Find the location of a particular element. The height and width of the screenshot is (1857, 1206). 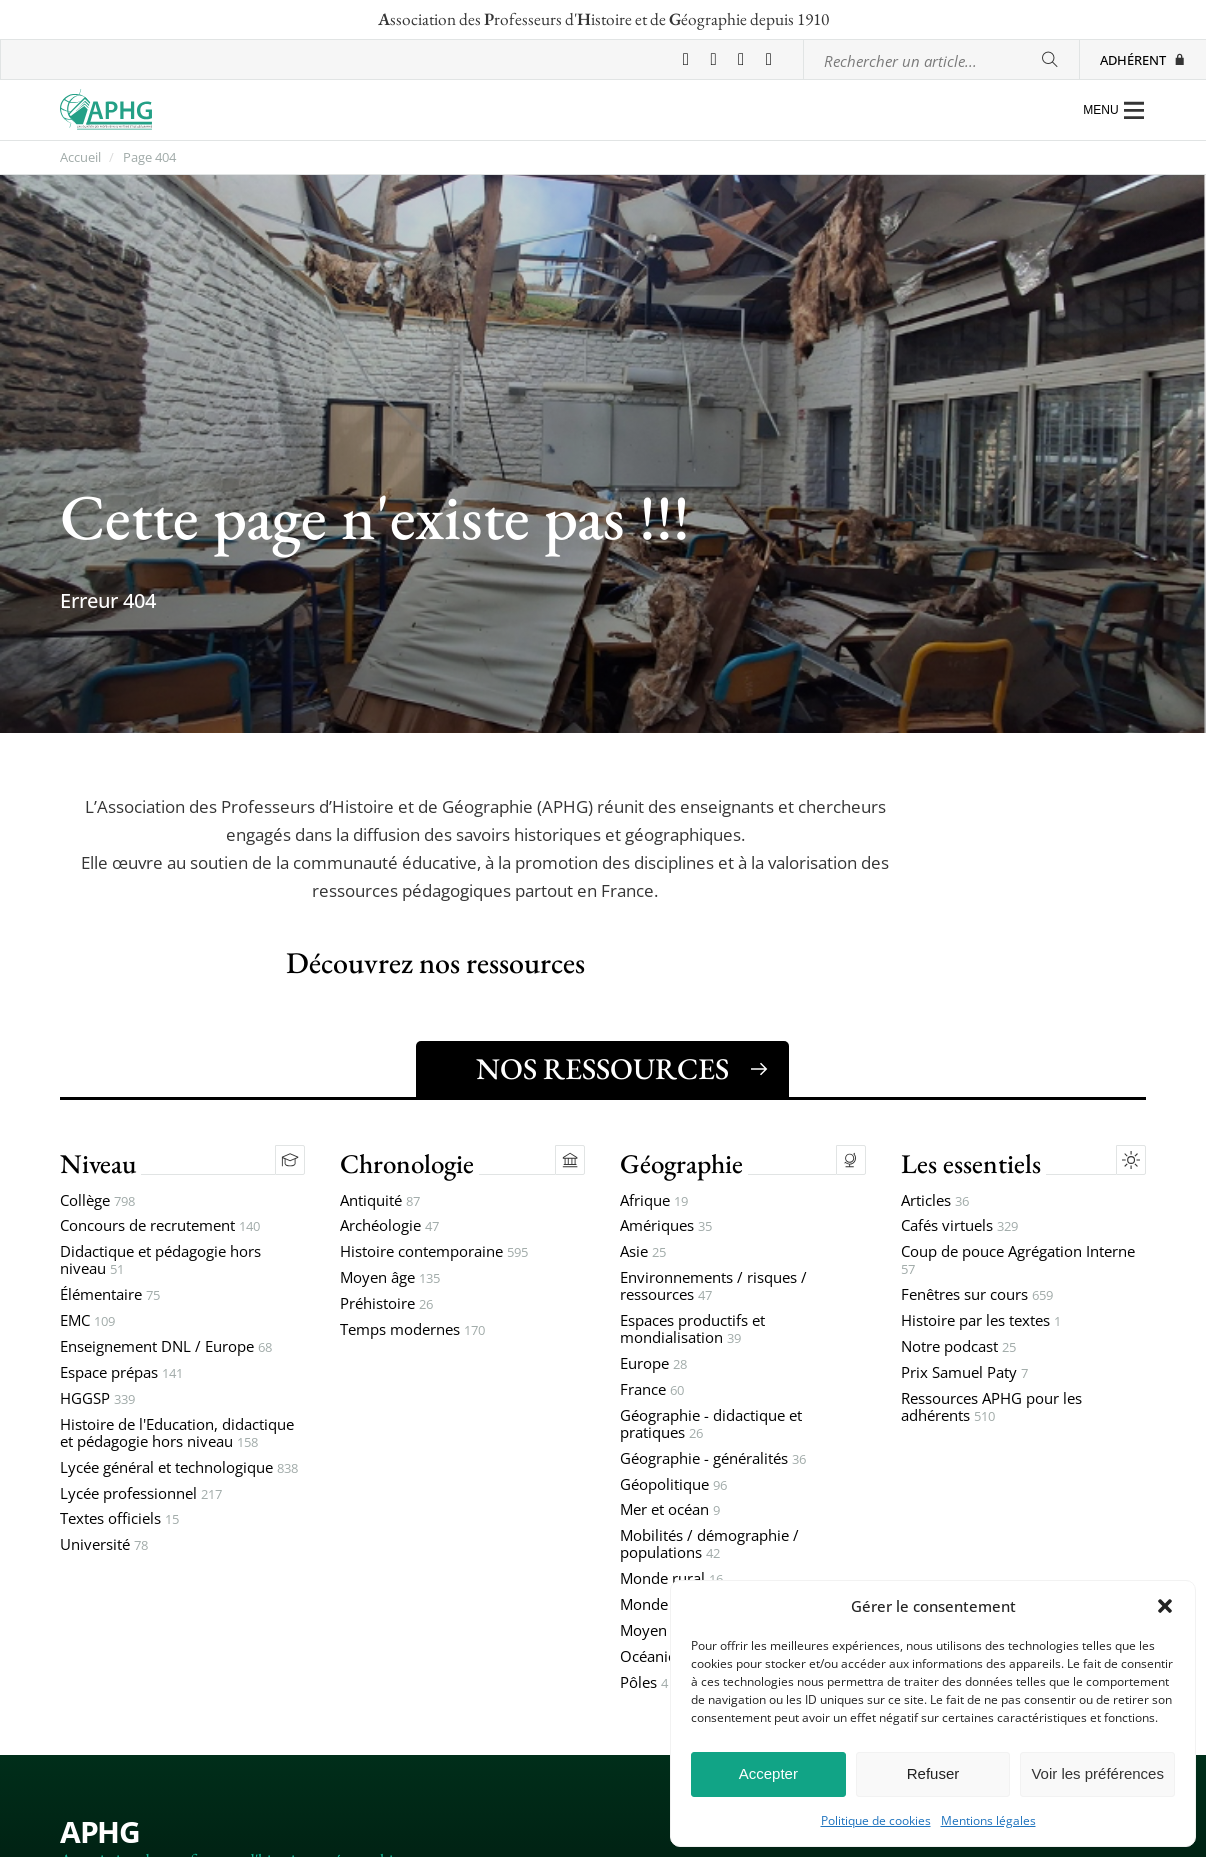

Textes officiels is located at coordinates (119, 1519).